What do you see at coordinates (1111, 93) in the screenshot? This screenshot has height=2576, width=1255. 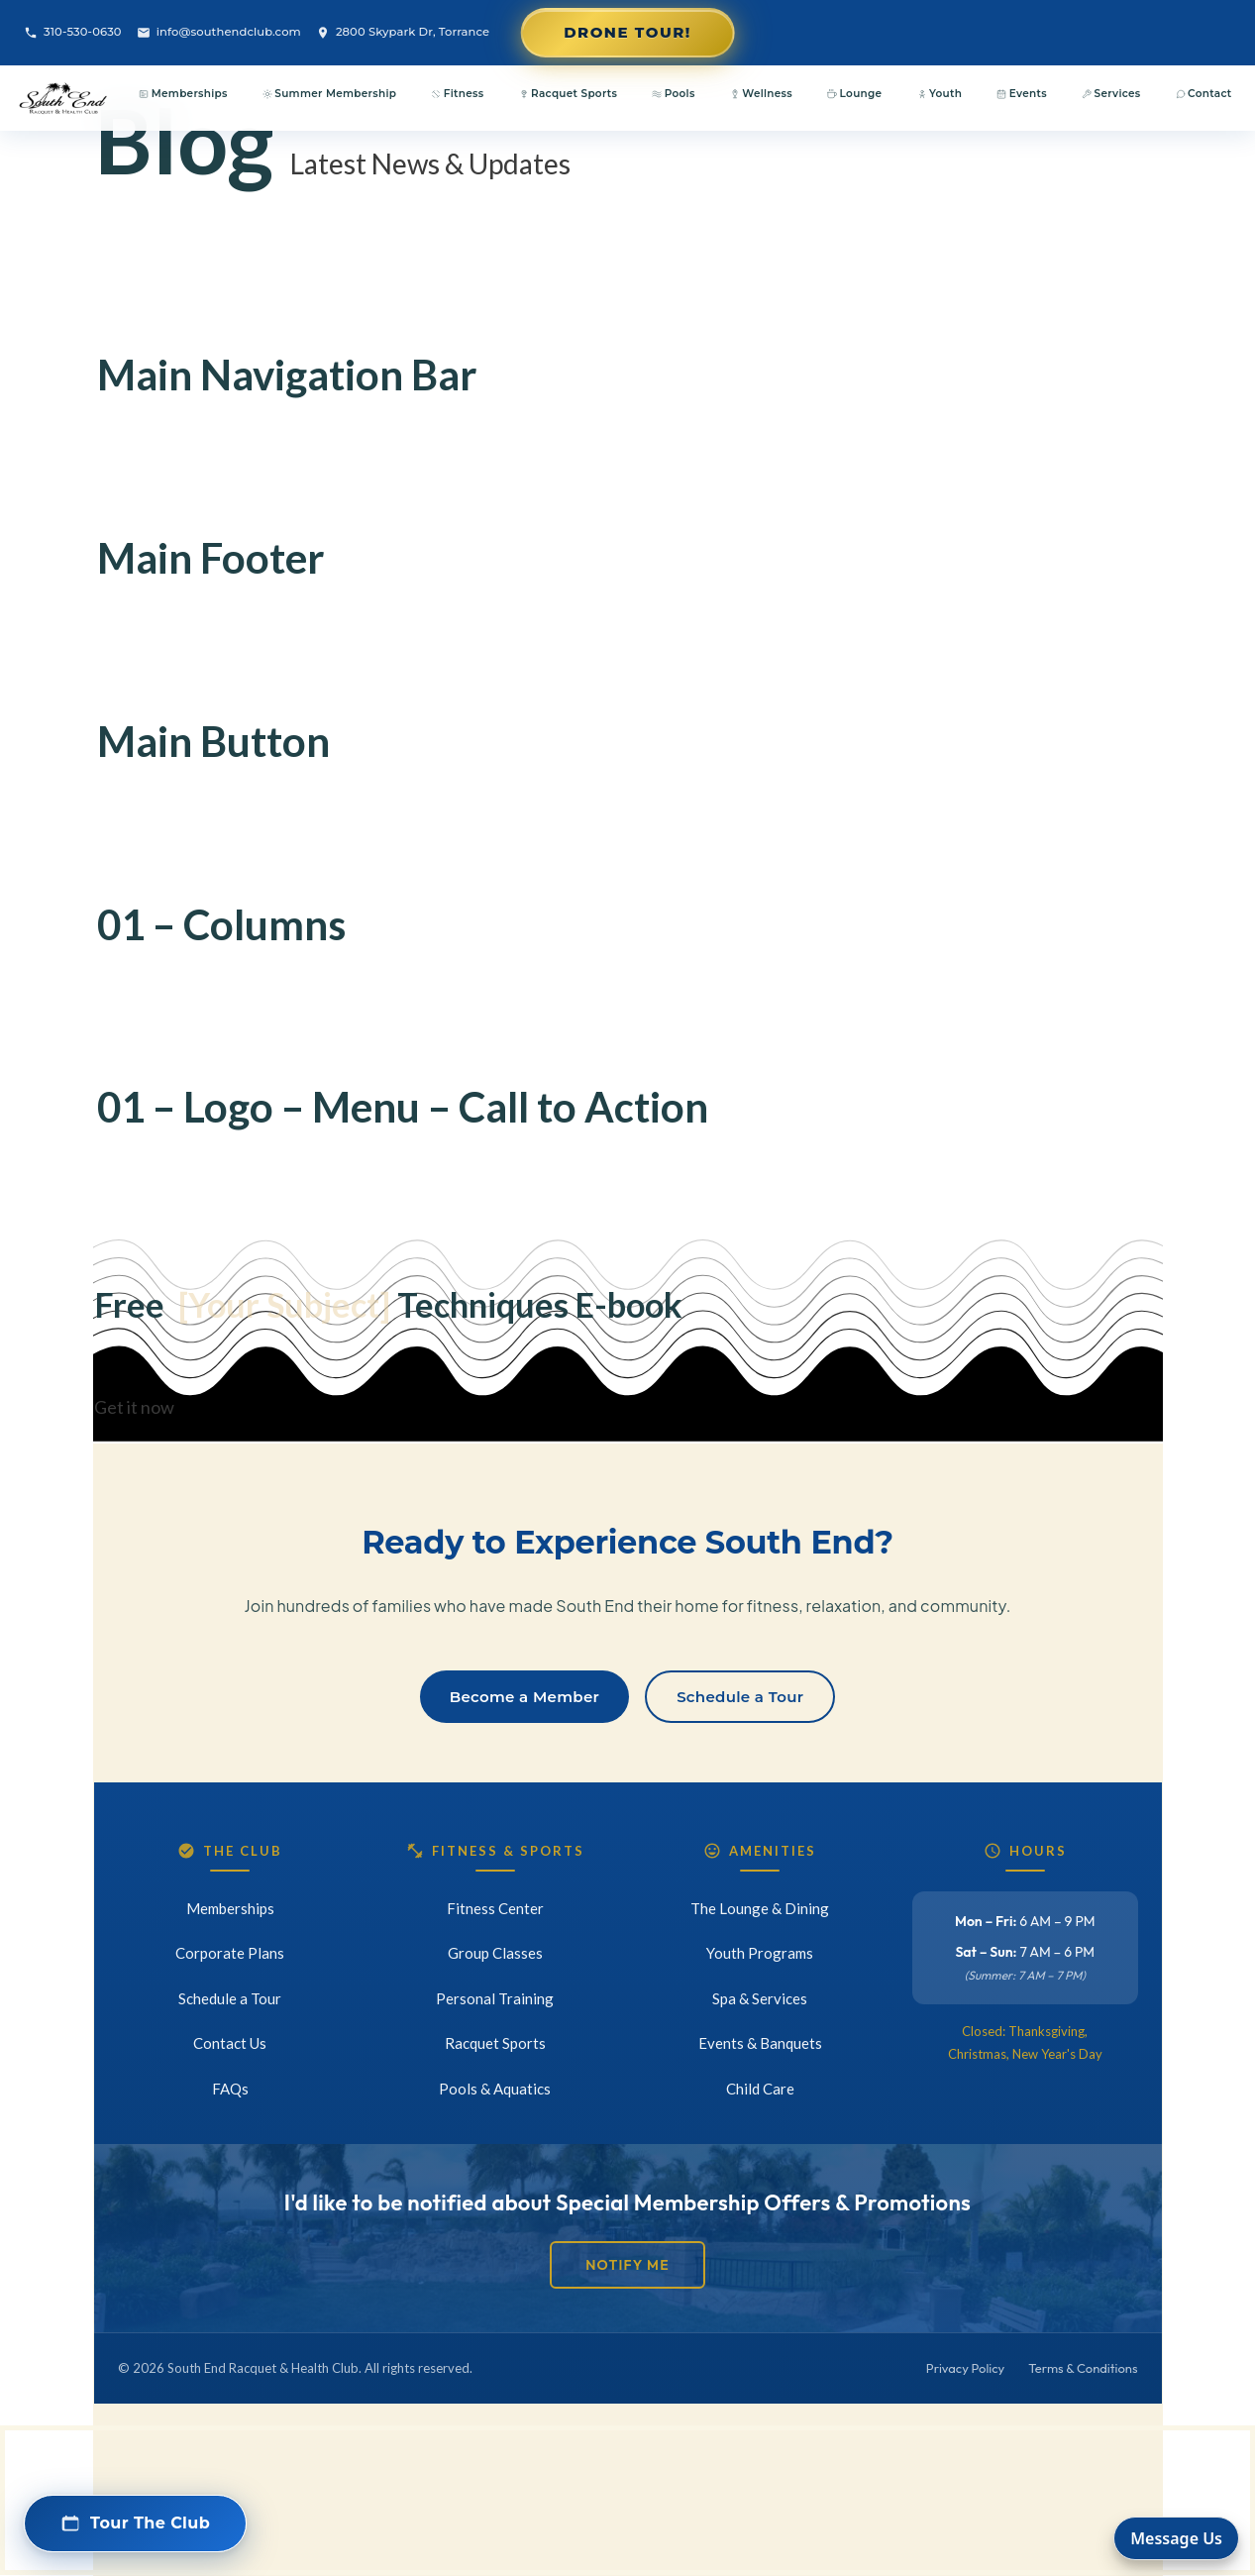 I see `Services` at bounding box center [1111, 93].